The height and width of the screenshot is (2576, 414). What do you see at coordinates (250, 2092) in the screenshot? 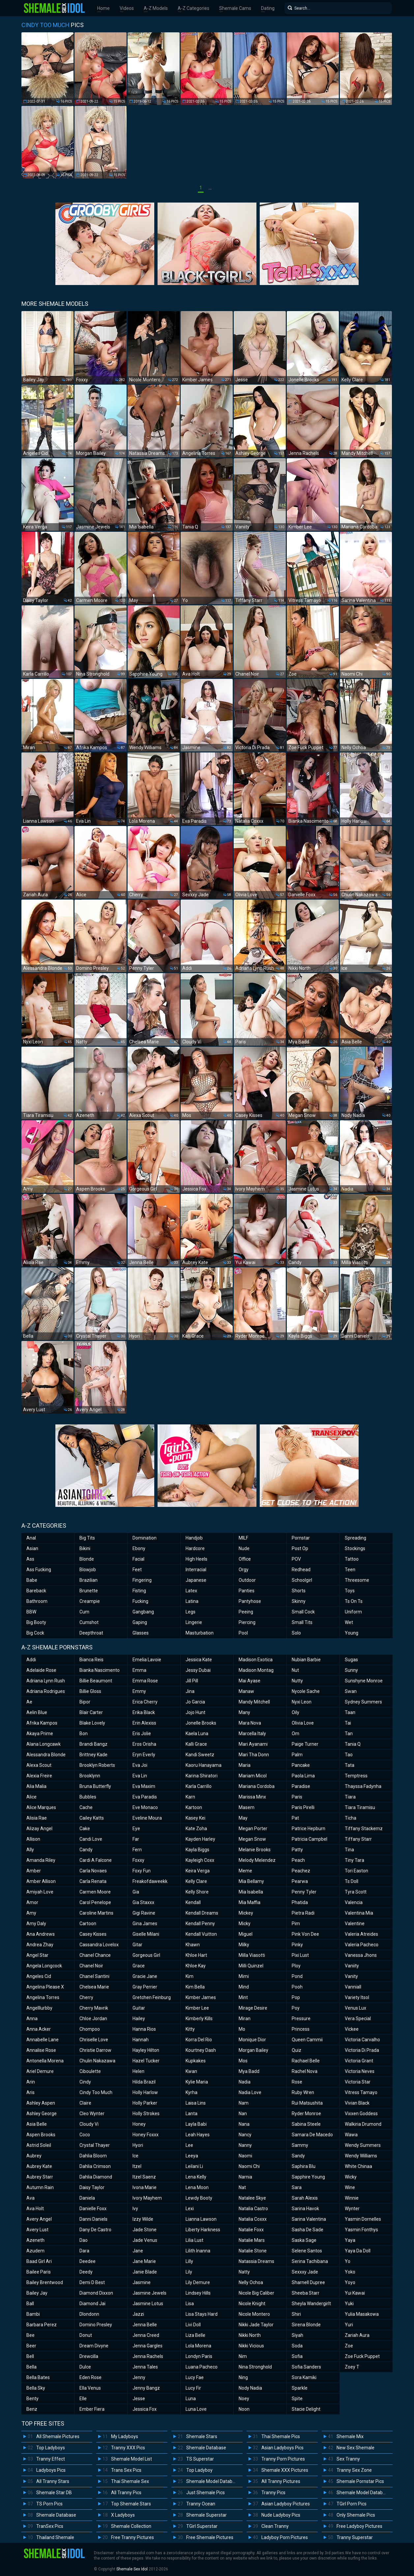
I see `Nadia Love` at bounding box center [250, 2092].